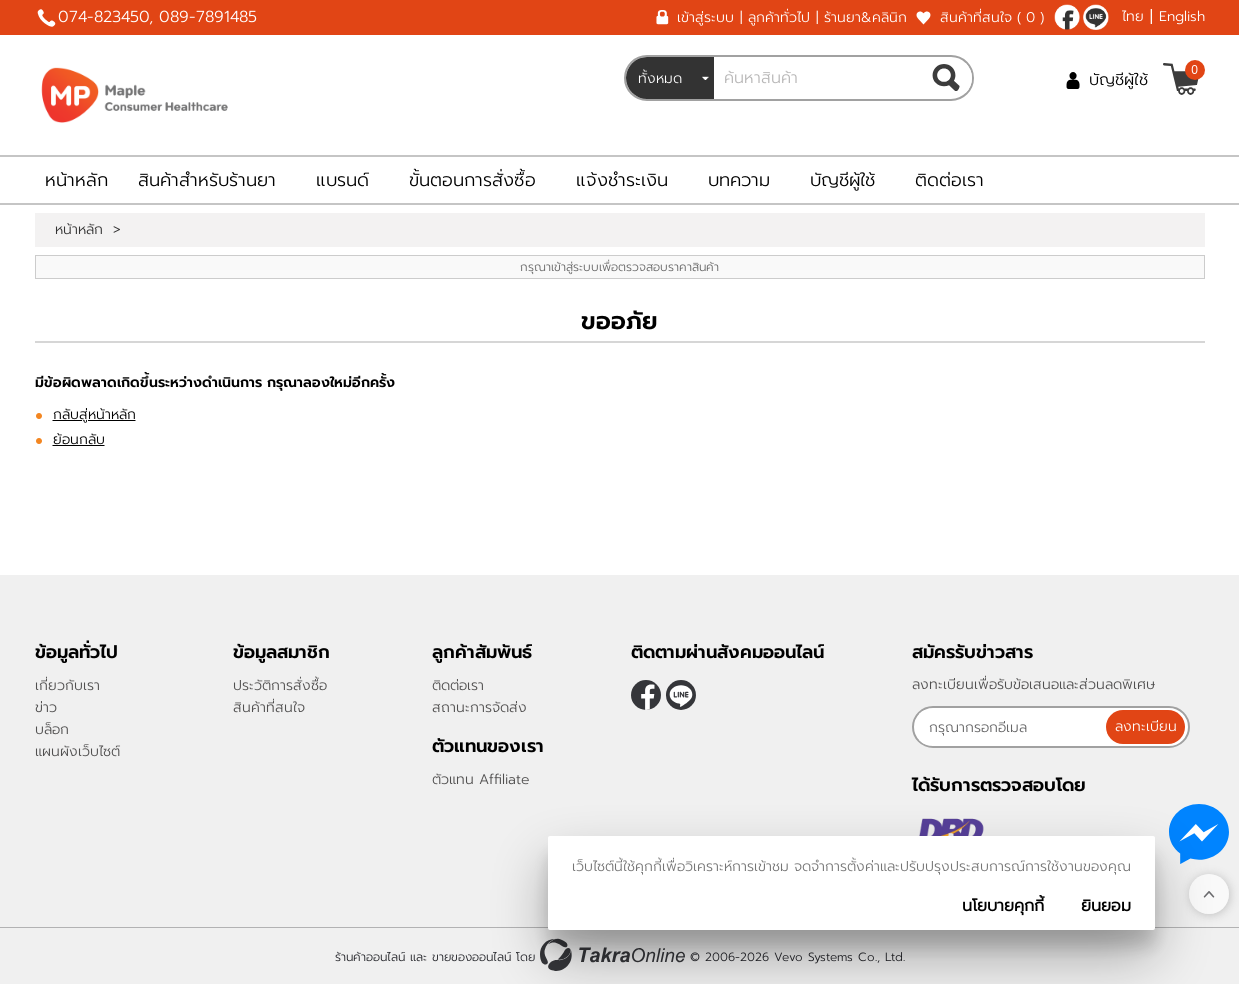 Image resolution: width=1239 pixels, height=984 pixels. I want to click on แจ้งชำระเงิน, so click(622, 180).